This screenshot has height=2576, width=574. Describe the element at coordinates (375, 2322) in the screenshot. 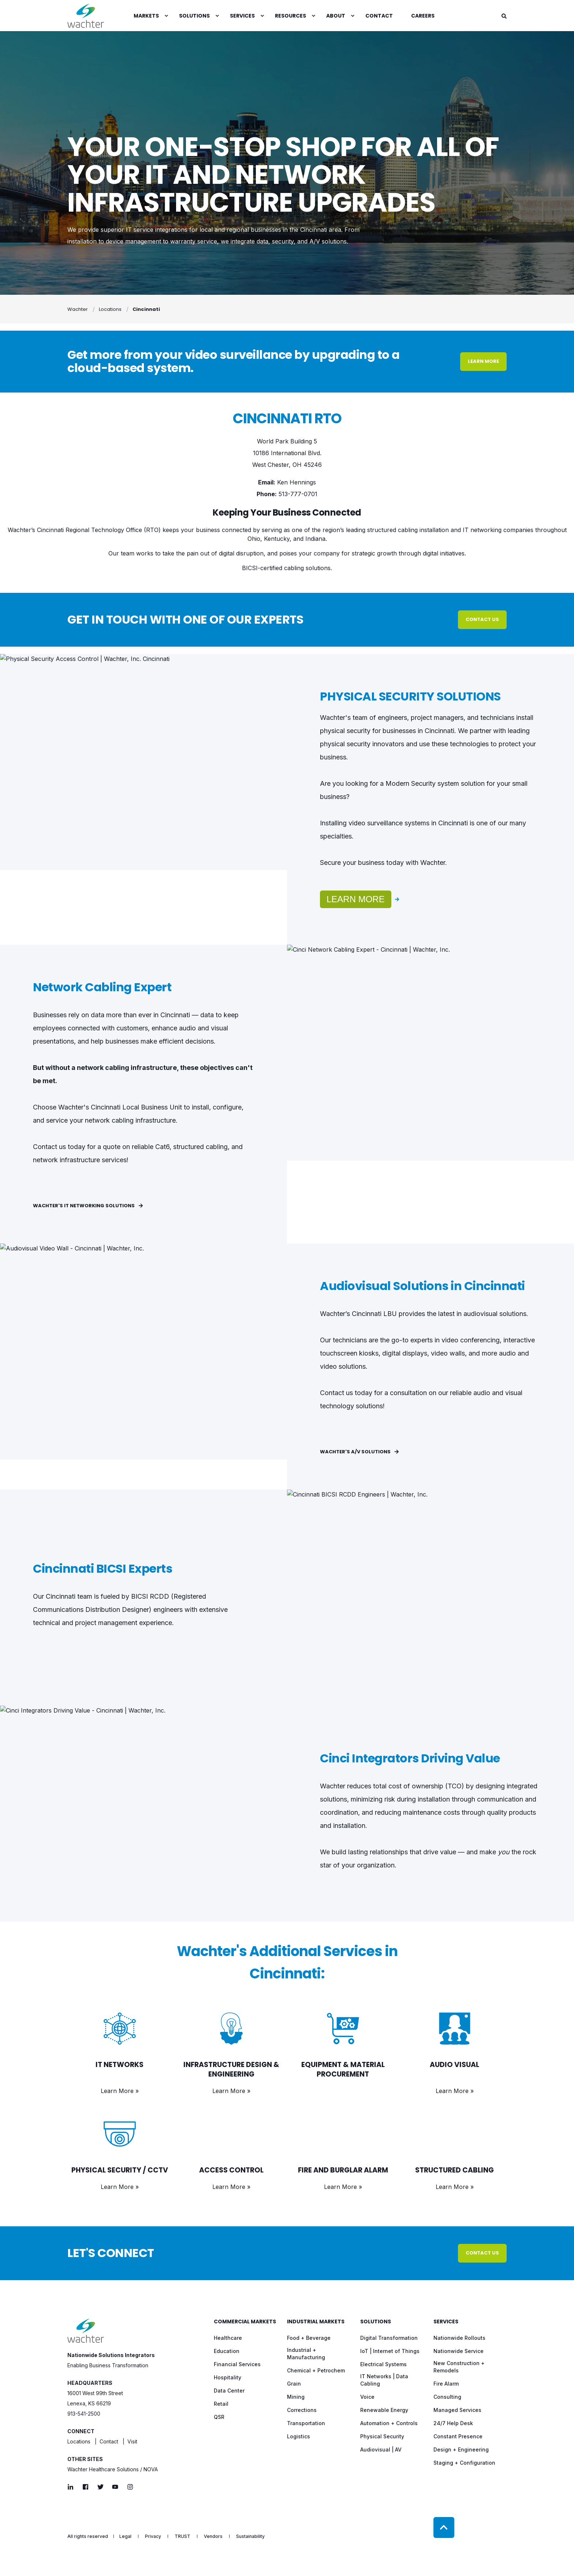

I see `Solutions [menuitem]` at that location.